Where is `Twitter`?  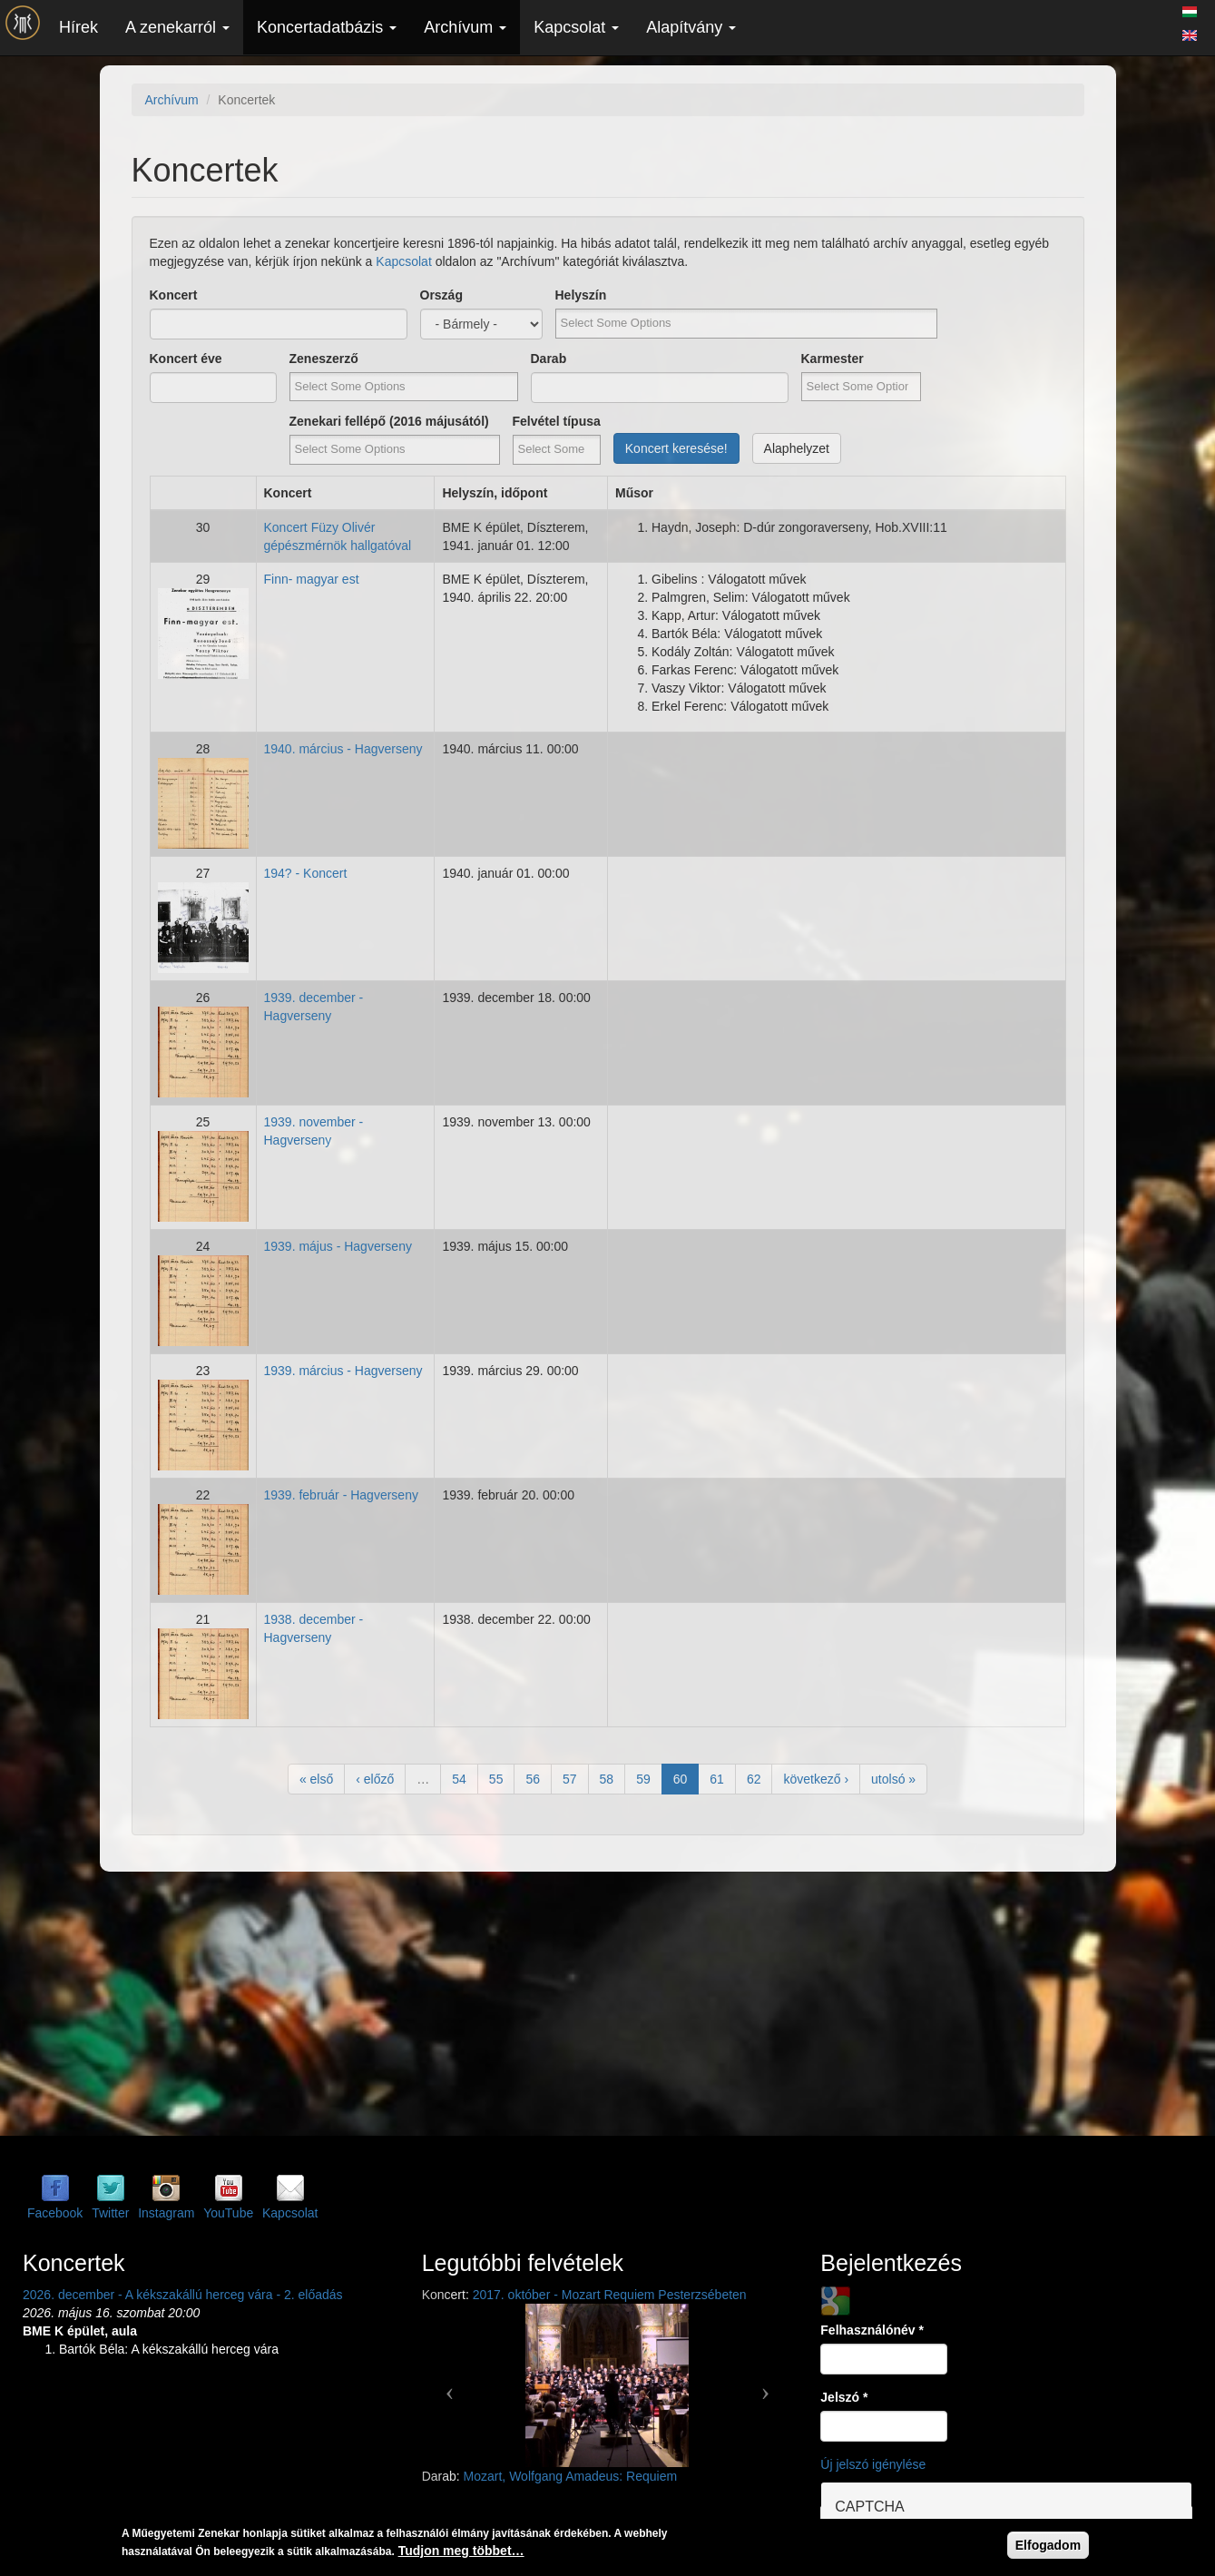
Twitter is located at coordinates (110, 2213).